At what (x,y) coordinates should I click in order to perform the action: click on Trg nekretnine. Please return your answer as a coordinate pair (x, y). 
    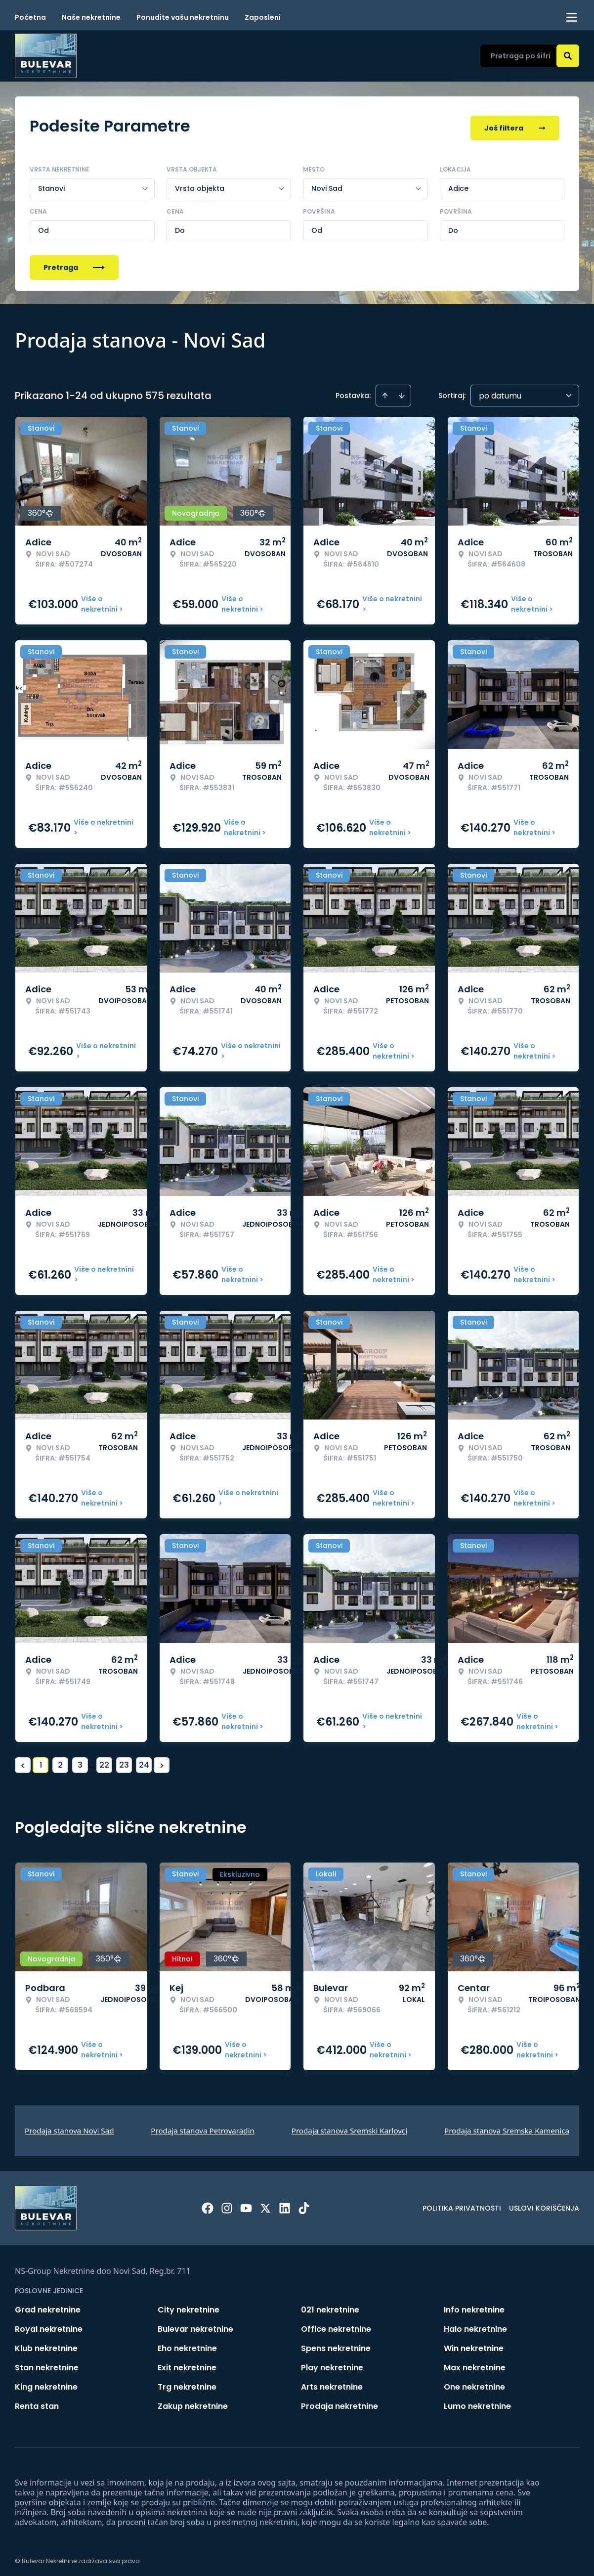
    Looking at the image, I should click on (187, 2382).